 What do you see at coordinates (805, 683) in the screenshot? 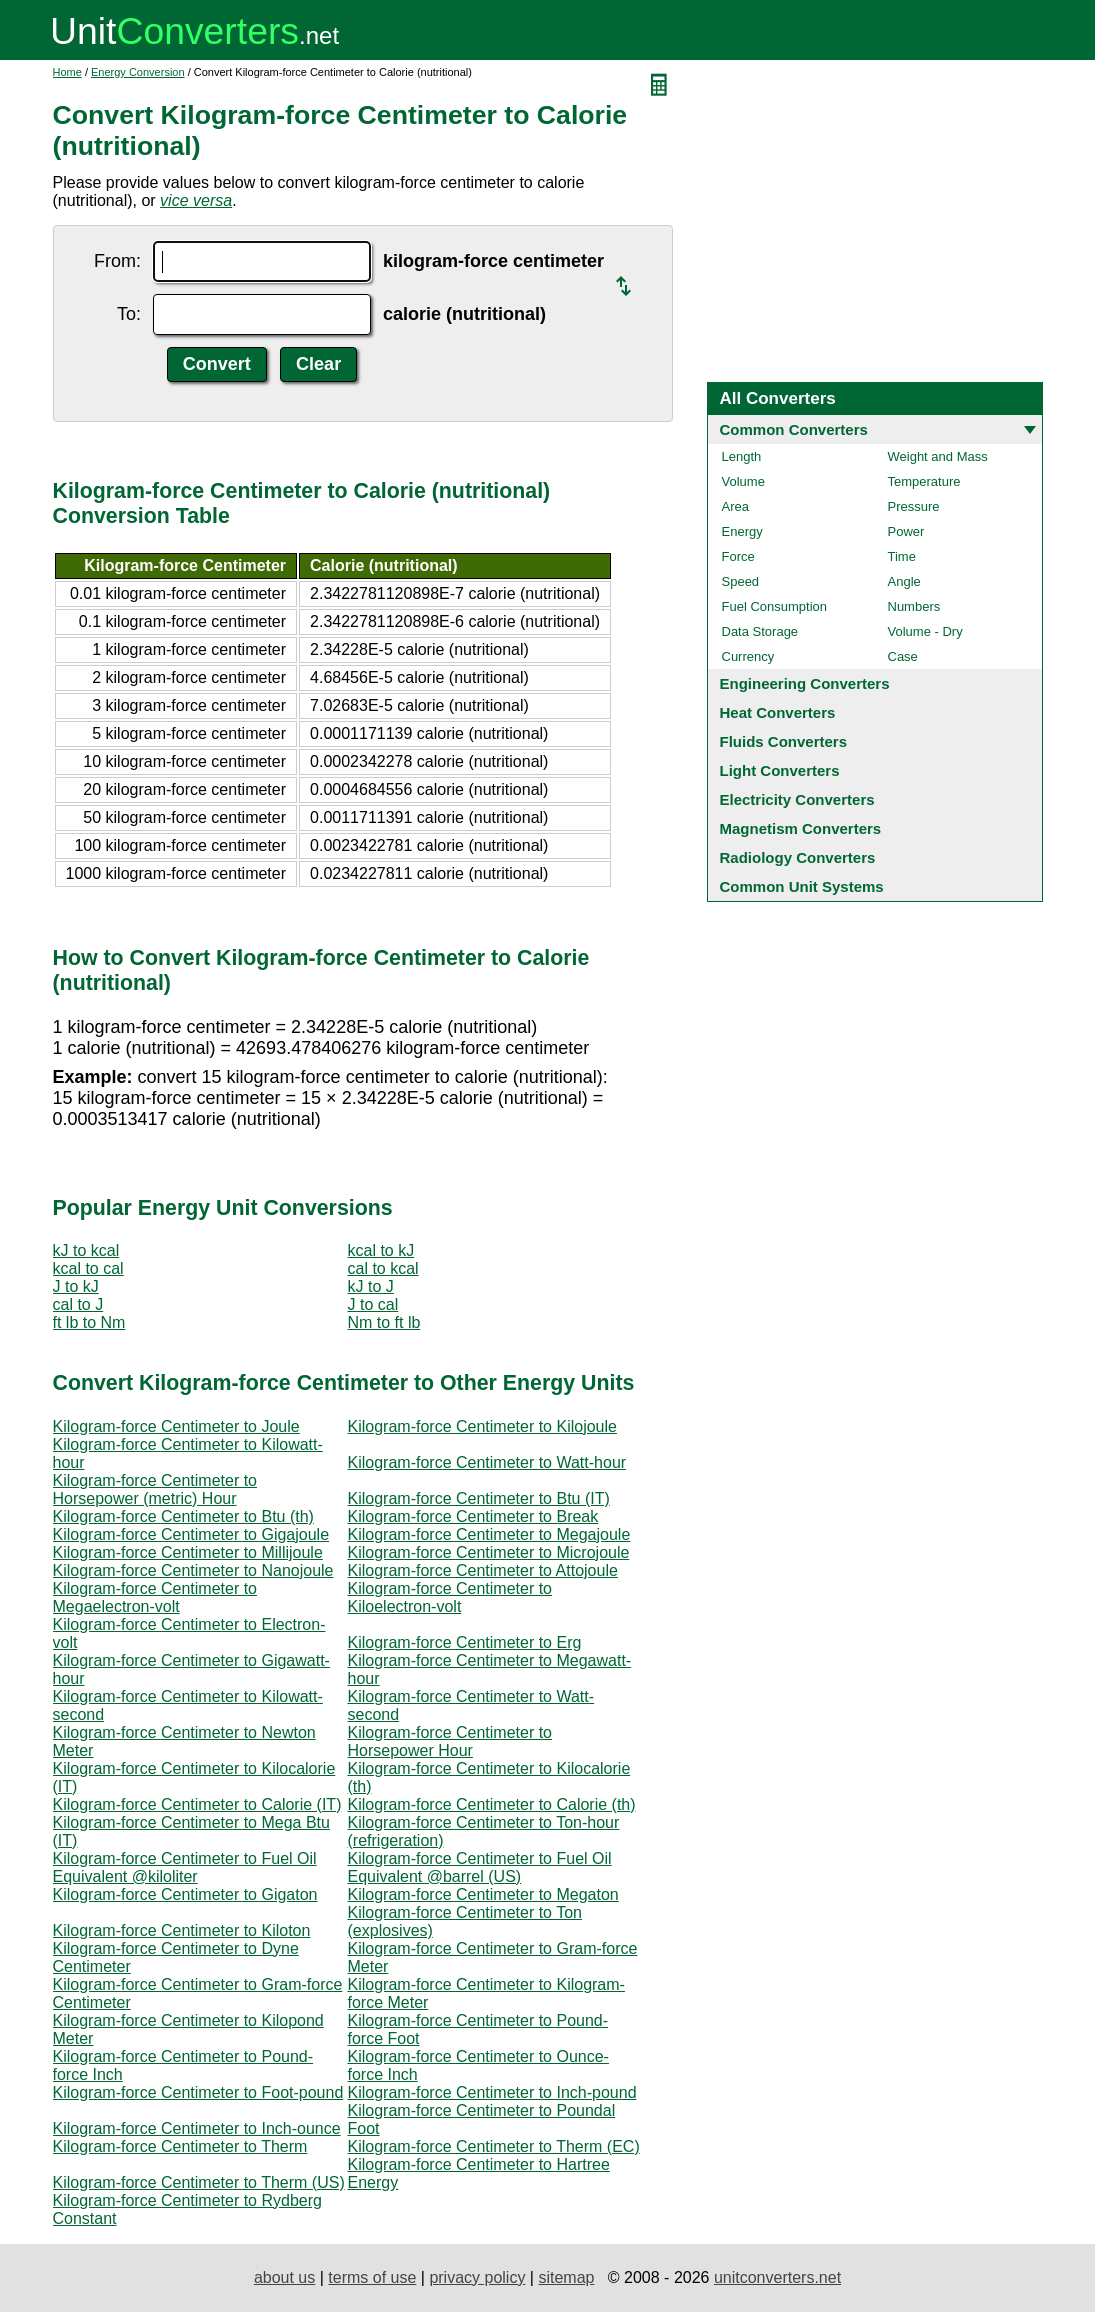
I see `Engineering Converters` at bounding box center [805, 683].